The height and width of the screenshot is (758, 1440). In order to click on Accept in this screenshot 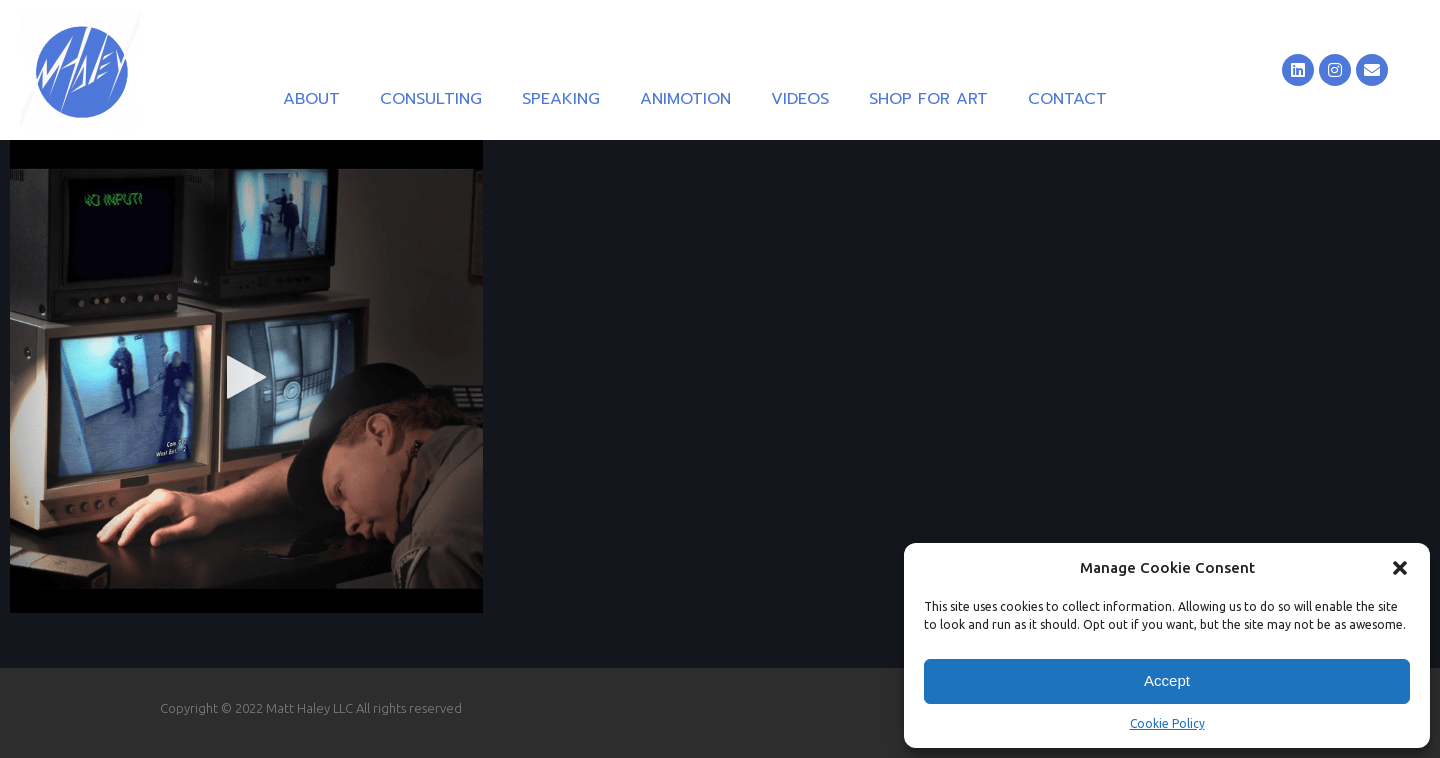, I will do `click(1167, 680)`.